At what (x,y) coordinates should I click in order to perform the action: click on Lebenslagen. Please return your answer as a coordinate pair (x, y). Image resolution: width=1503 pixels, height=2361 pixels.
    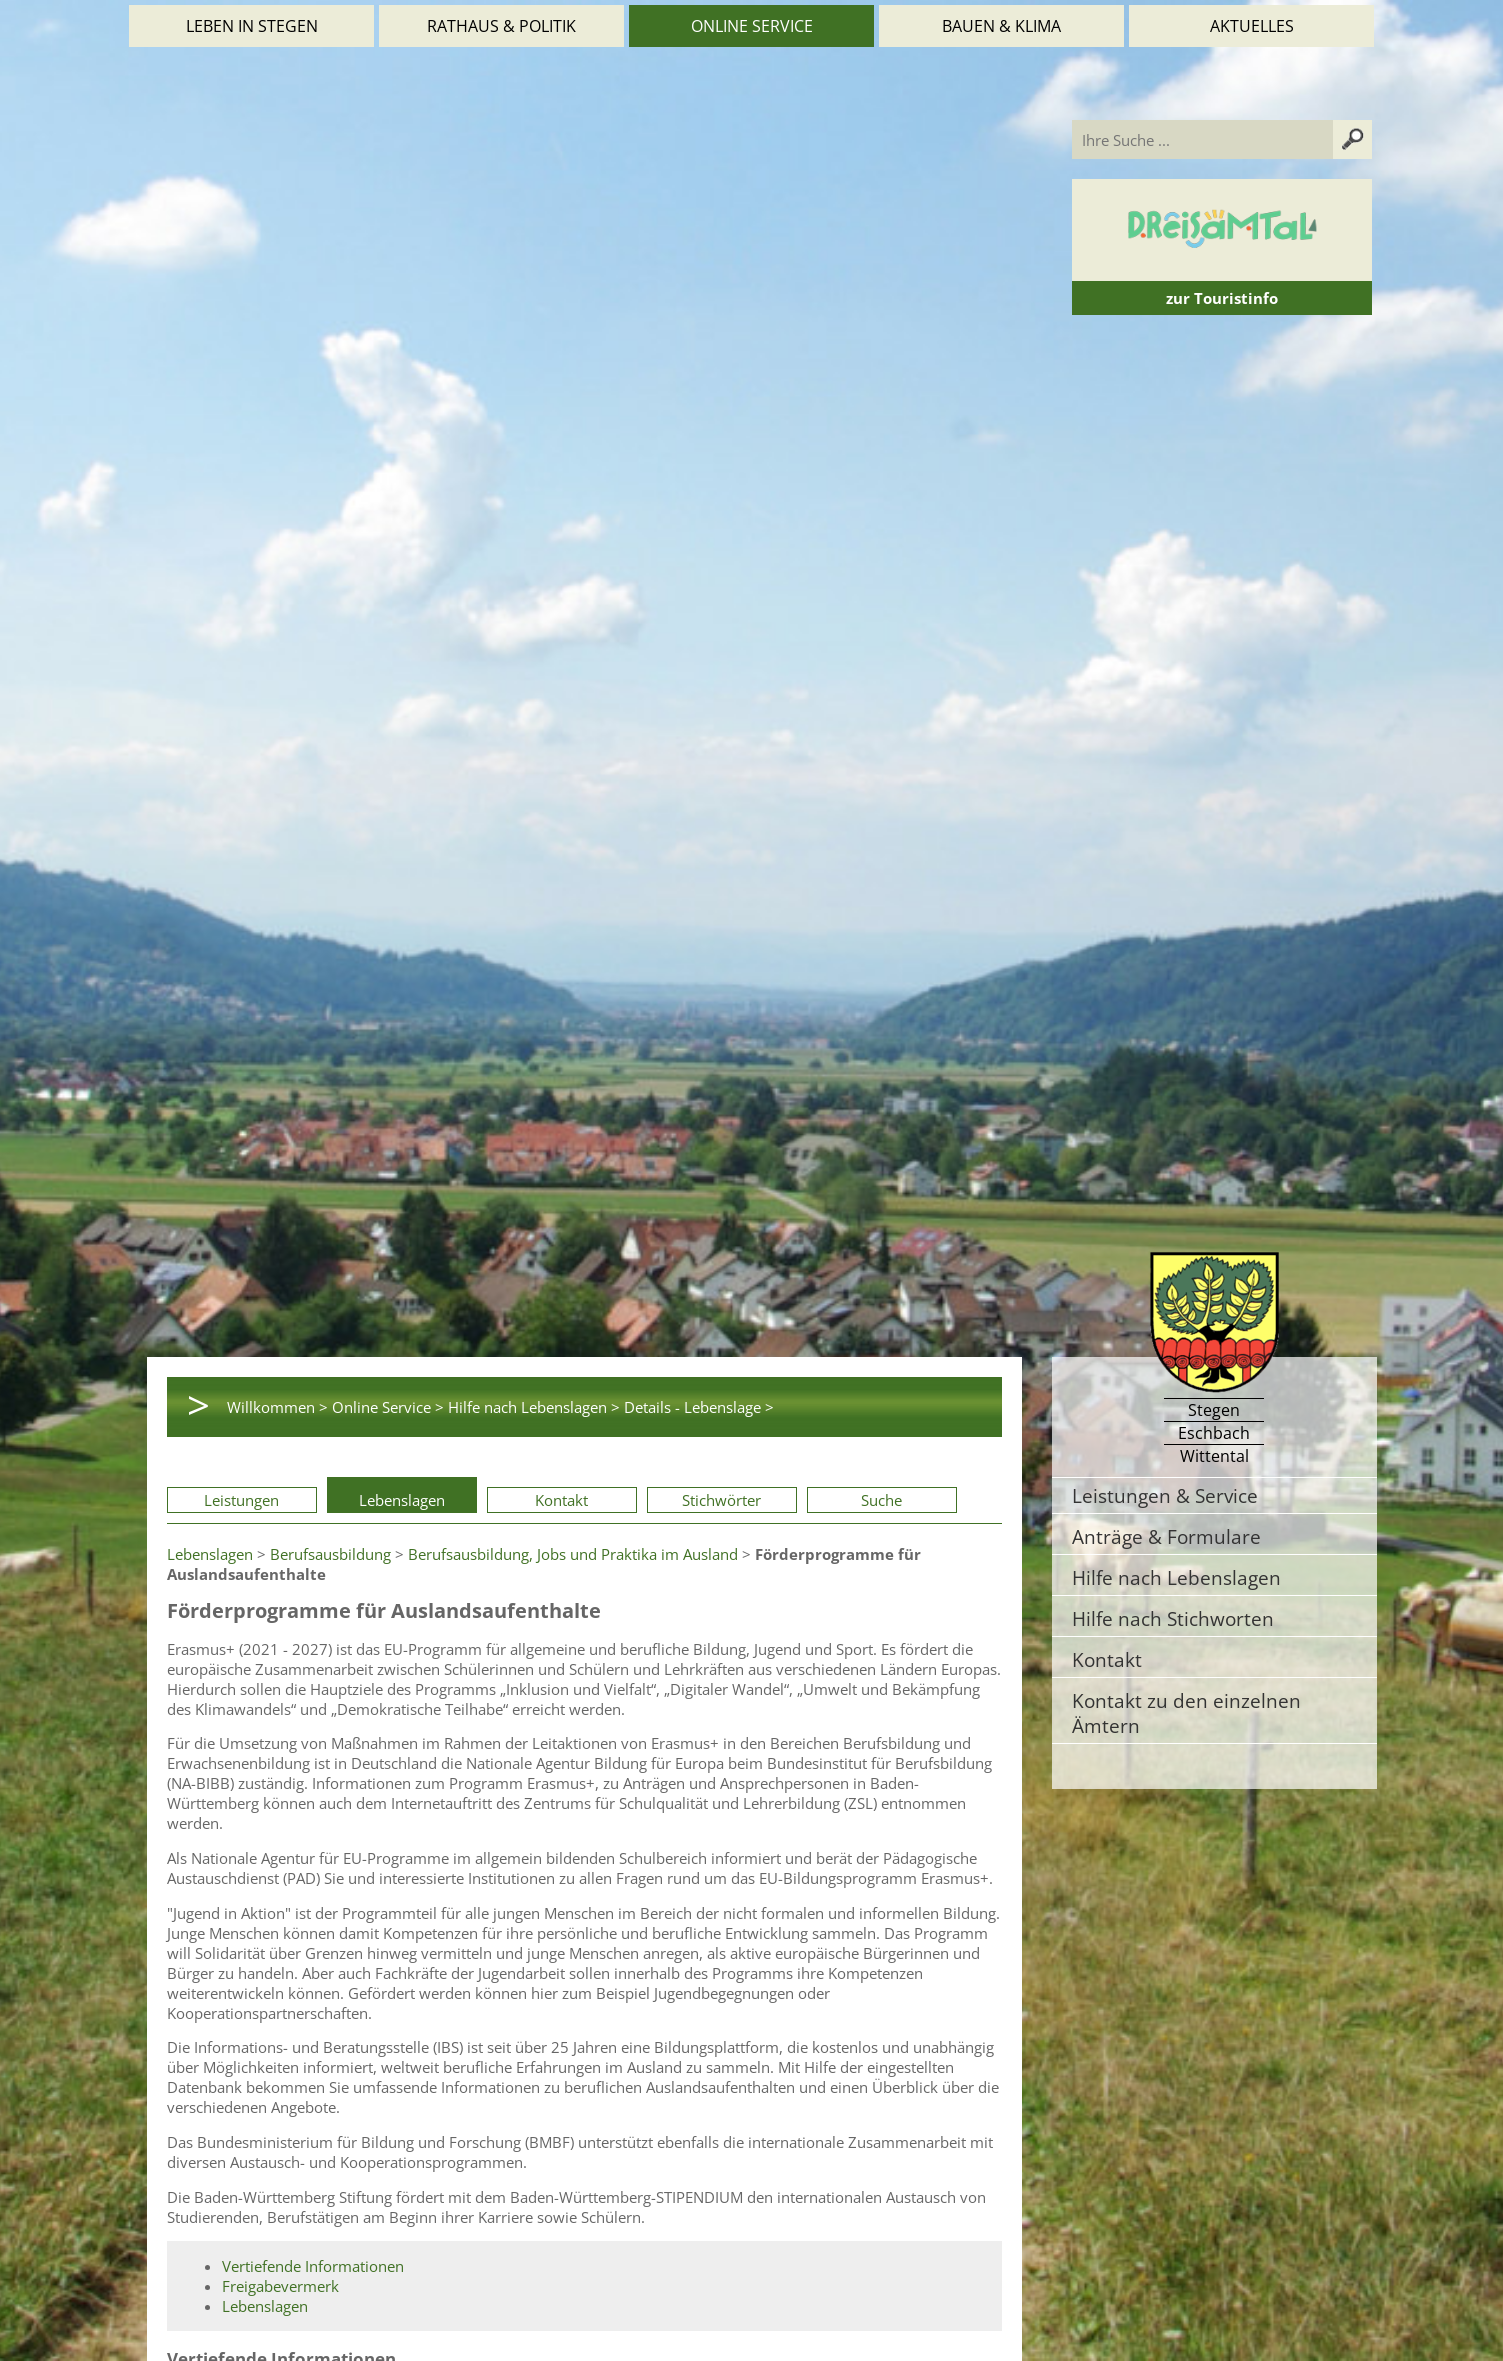
    Looking at the image, I should click on (402, 1500).